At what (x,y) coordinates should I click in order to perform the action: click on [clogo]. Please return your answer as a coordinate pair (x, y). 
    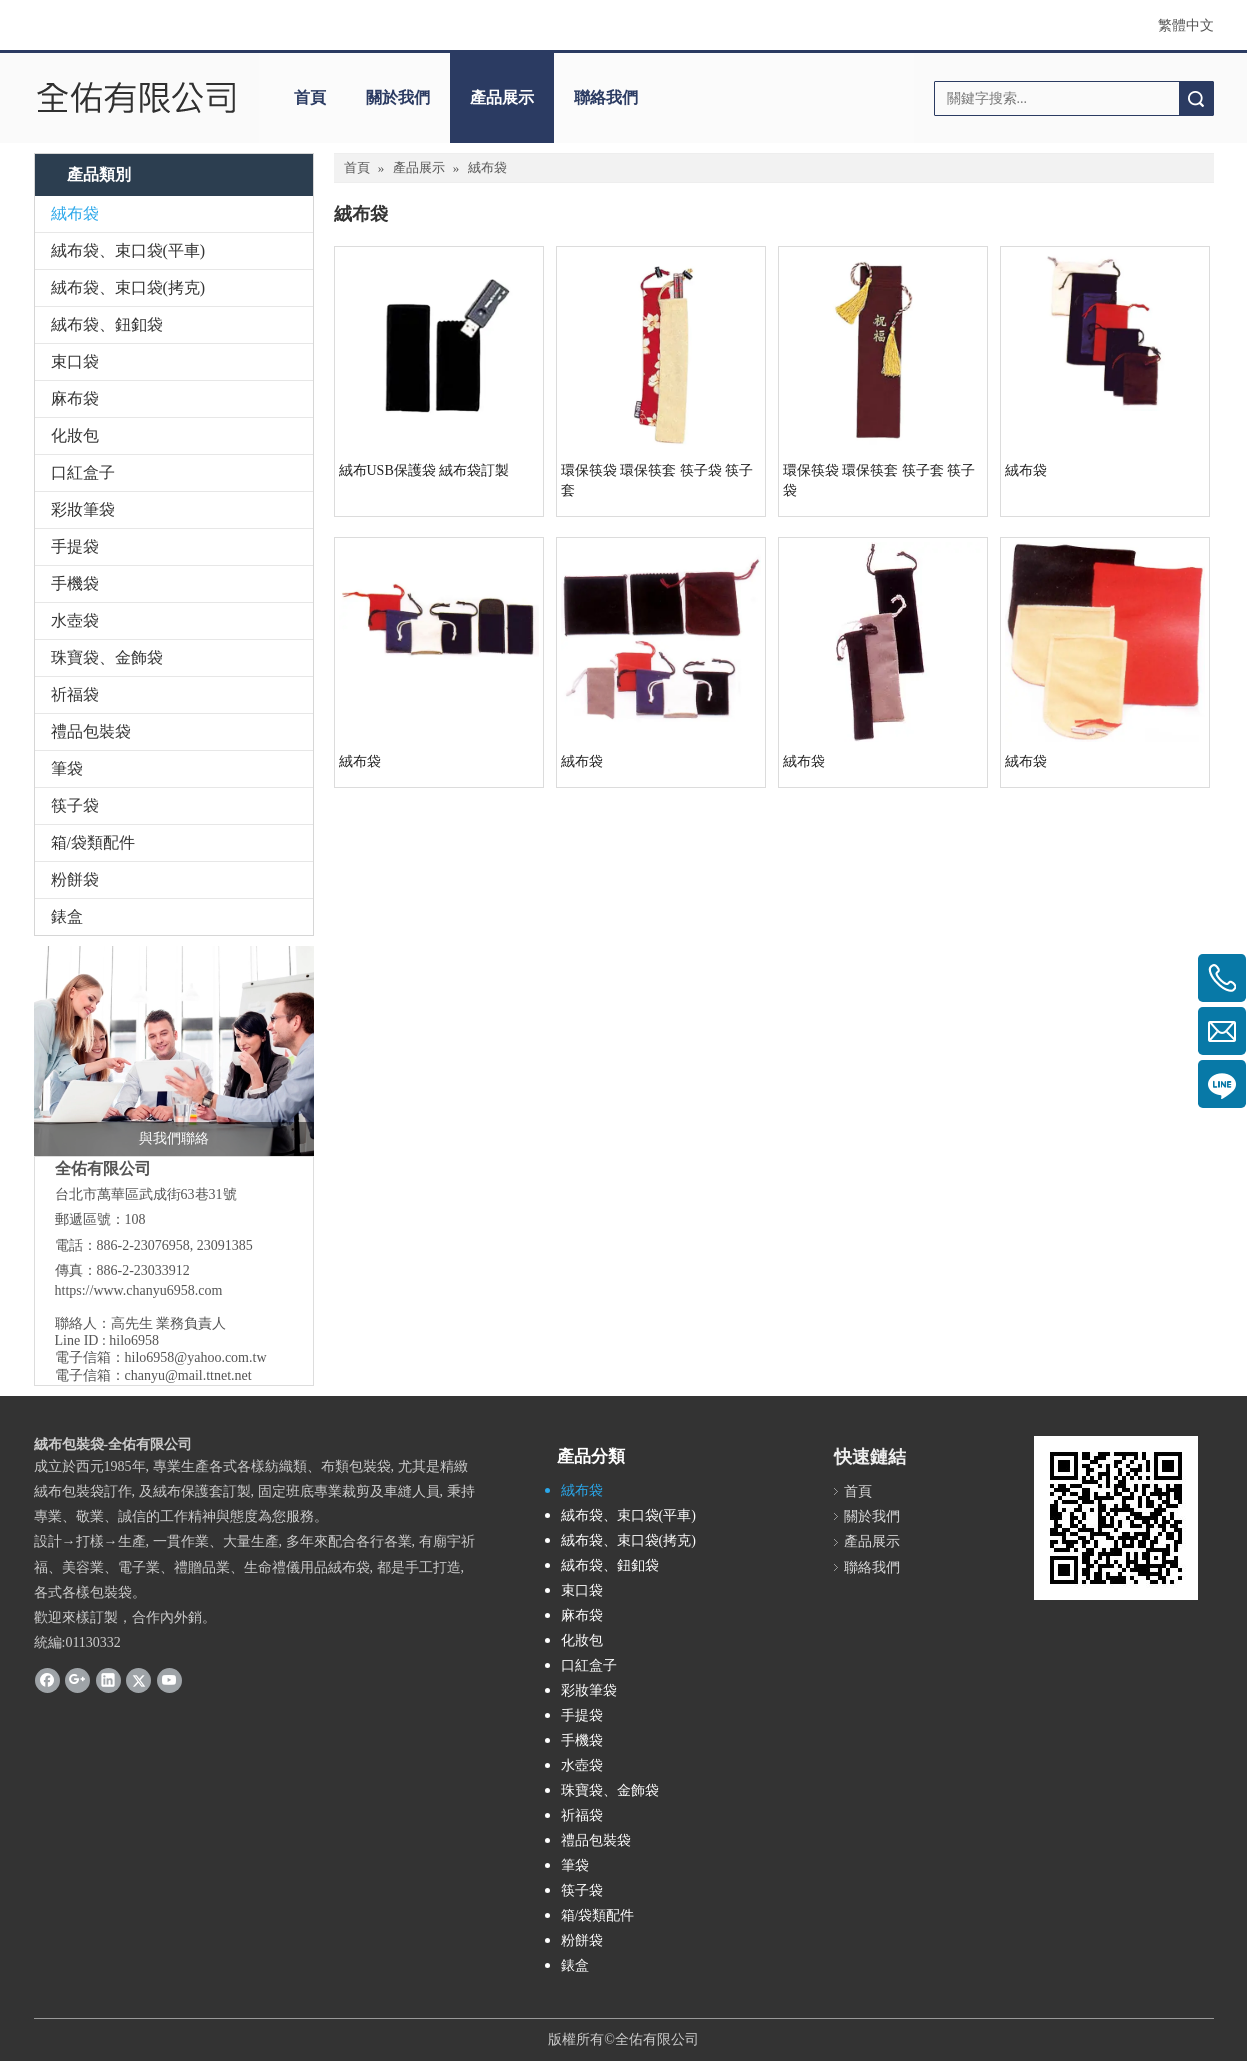
    Looking at the image, I should click on (136, 98).